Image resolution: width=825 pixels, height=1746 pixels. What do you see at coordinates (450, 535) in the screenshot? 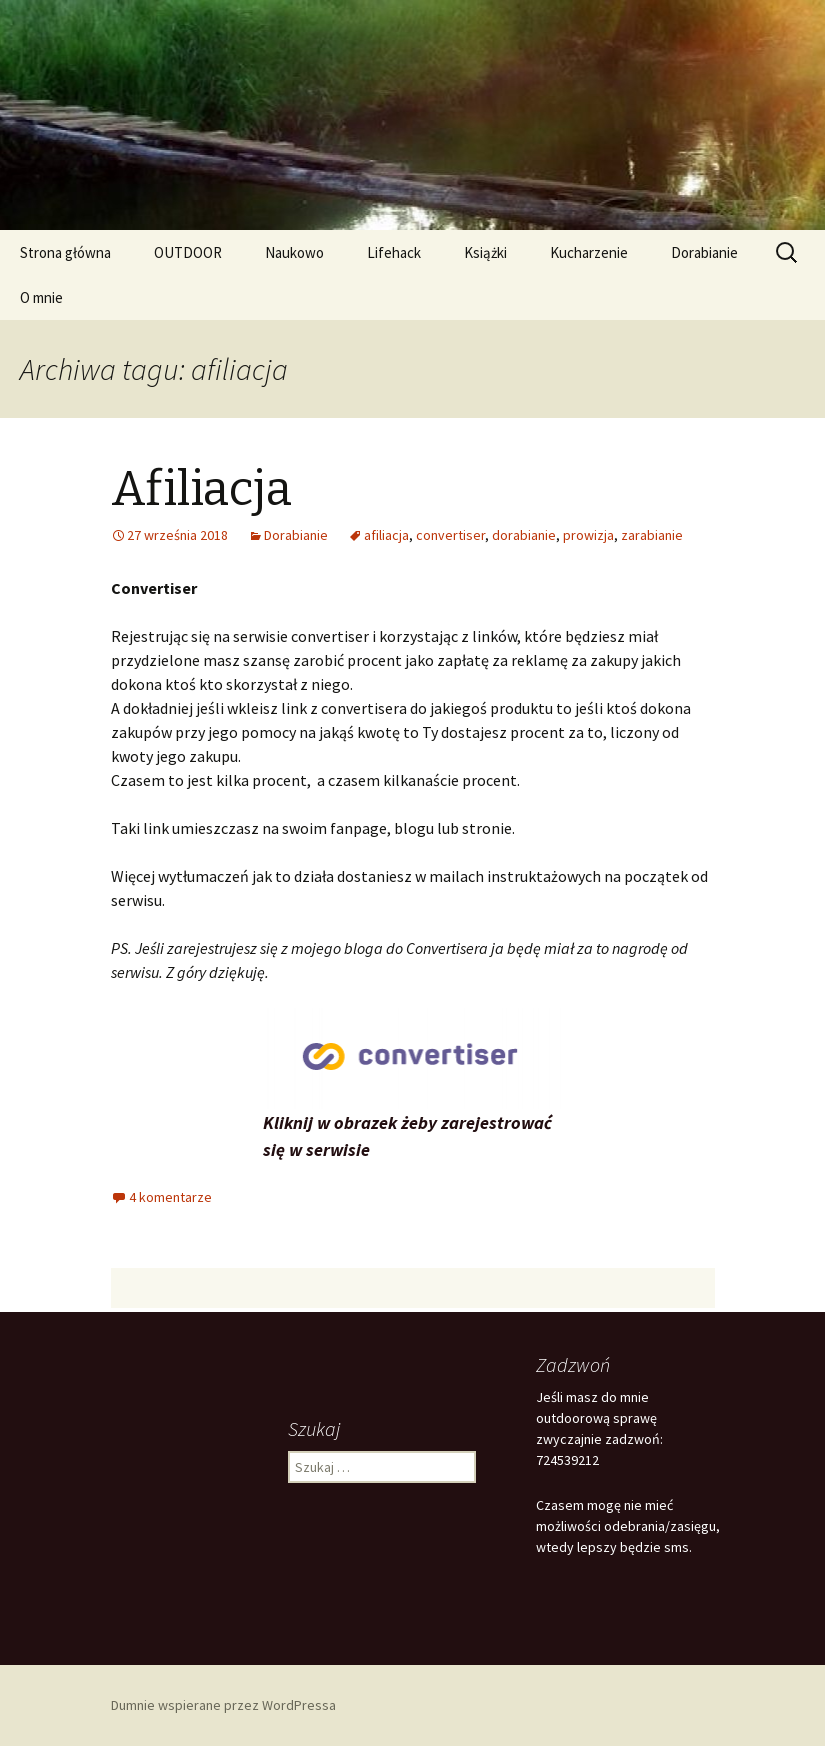
I see `convertiser` at bounding box center [450, 535].